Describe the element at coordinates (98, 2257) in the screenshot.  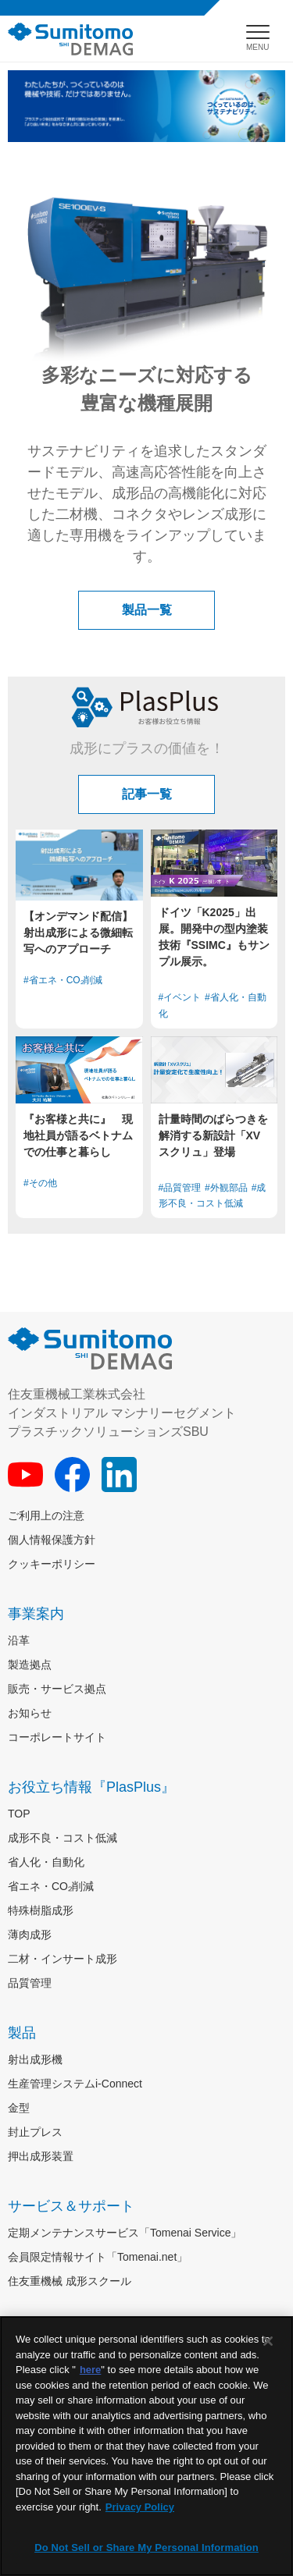
I see `会員限定情報サイト「Tomenai.net」` at that location.